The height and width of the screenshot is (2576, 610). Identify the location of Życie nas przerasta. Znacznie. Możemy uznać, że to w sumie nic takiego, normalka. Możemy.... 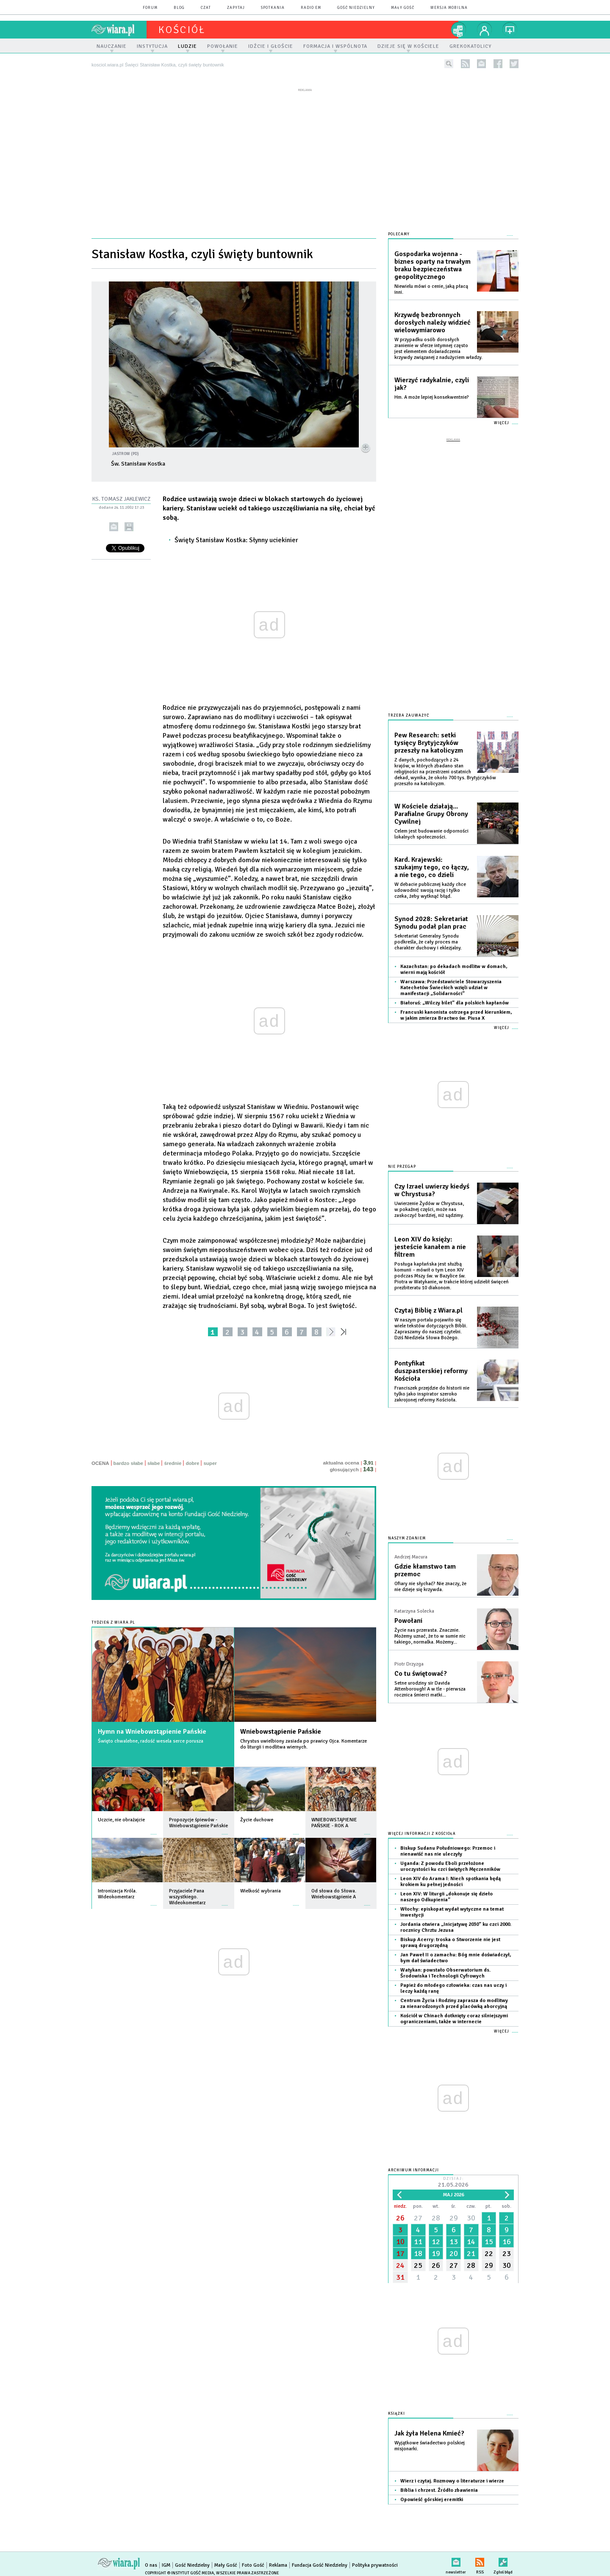
(430, 1631).